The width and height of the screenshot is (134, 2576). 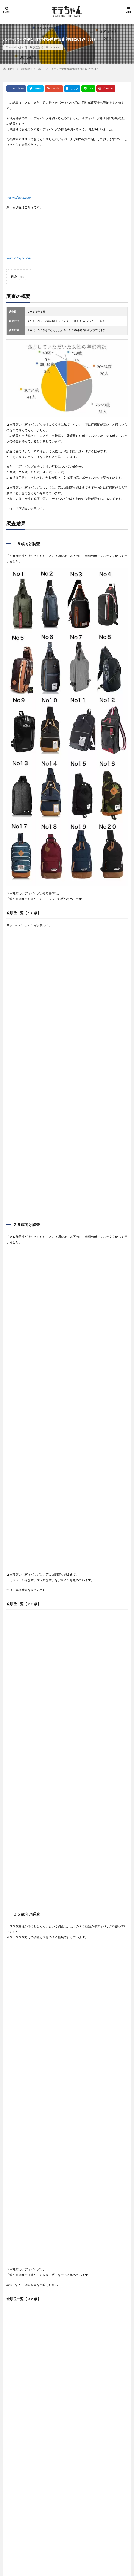 What do you see at coordinates (38, 47) in the screenshot?
I see `調査詳細` at bounding box center [38, 47].